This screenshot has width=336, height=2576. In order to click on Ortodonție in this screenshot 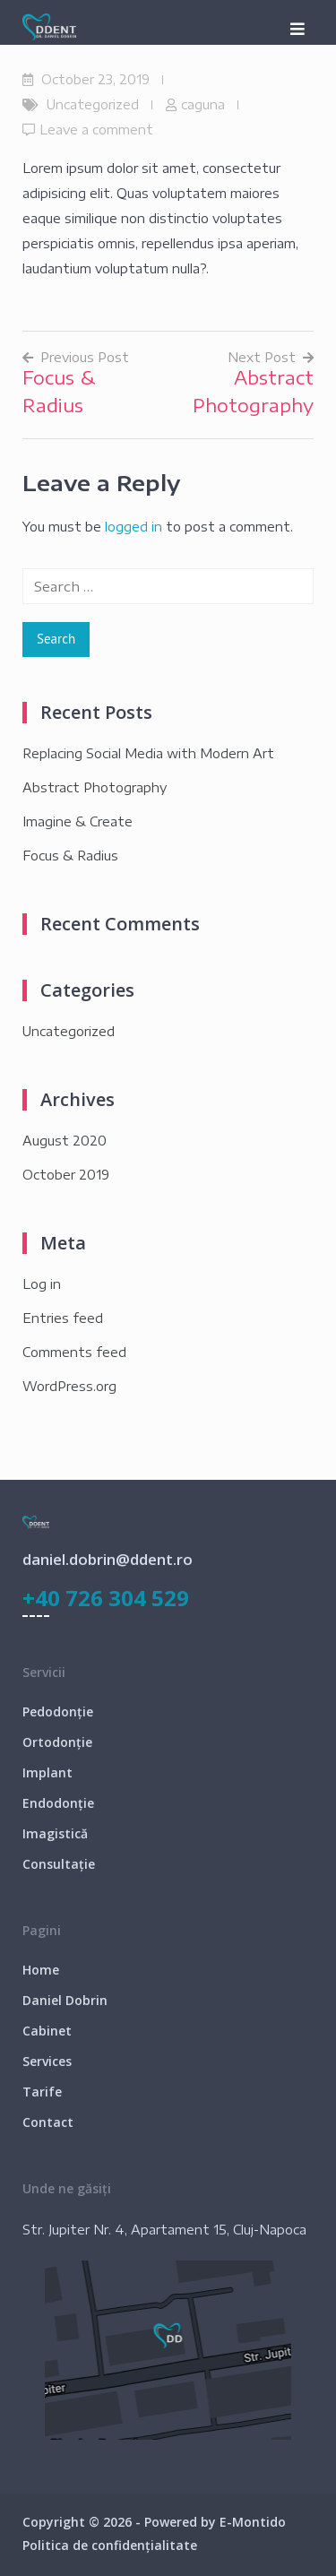, I will do `click(57, 1741)`.